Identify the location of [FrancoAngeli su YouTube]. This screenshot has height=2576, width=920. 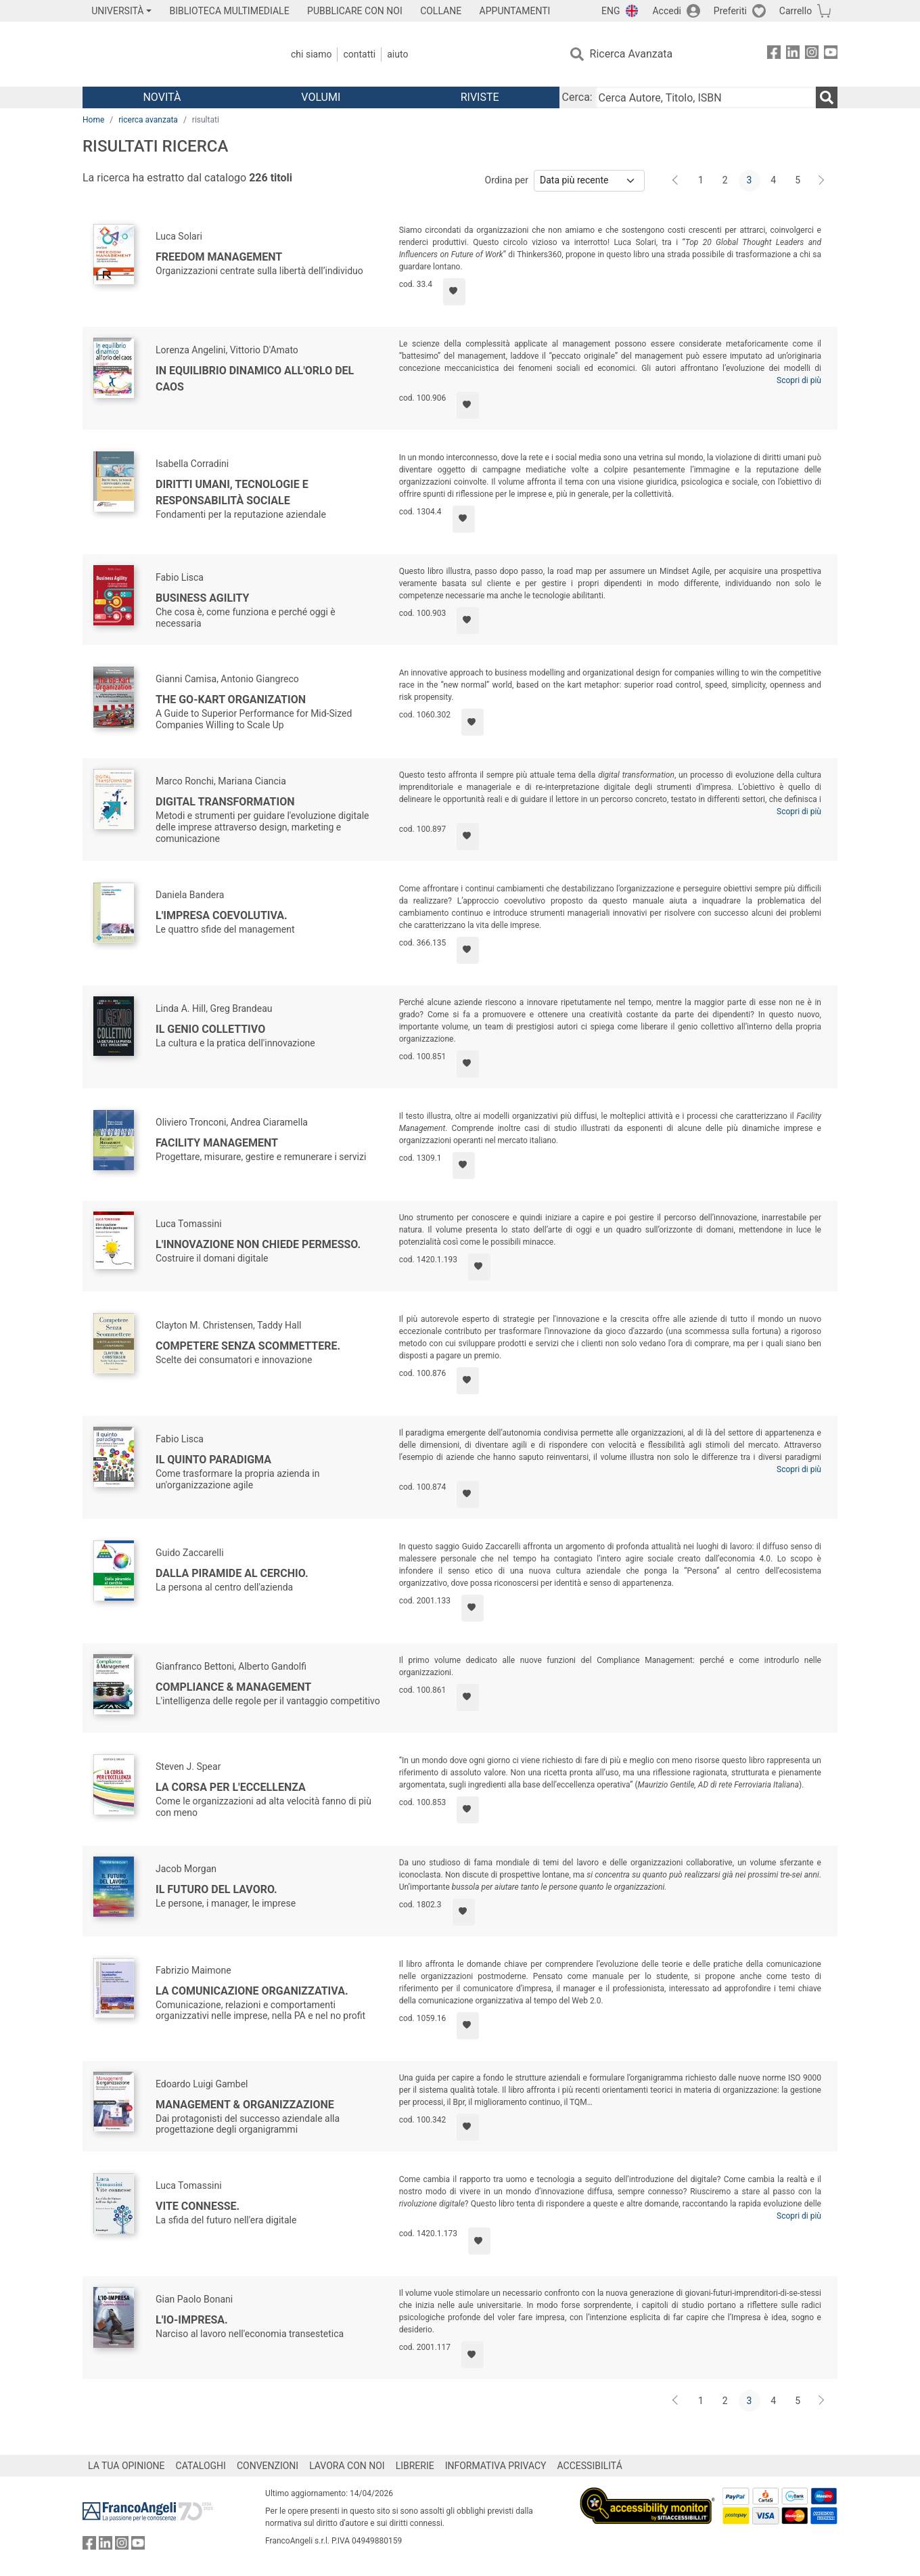
(830, 54).